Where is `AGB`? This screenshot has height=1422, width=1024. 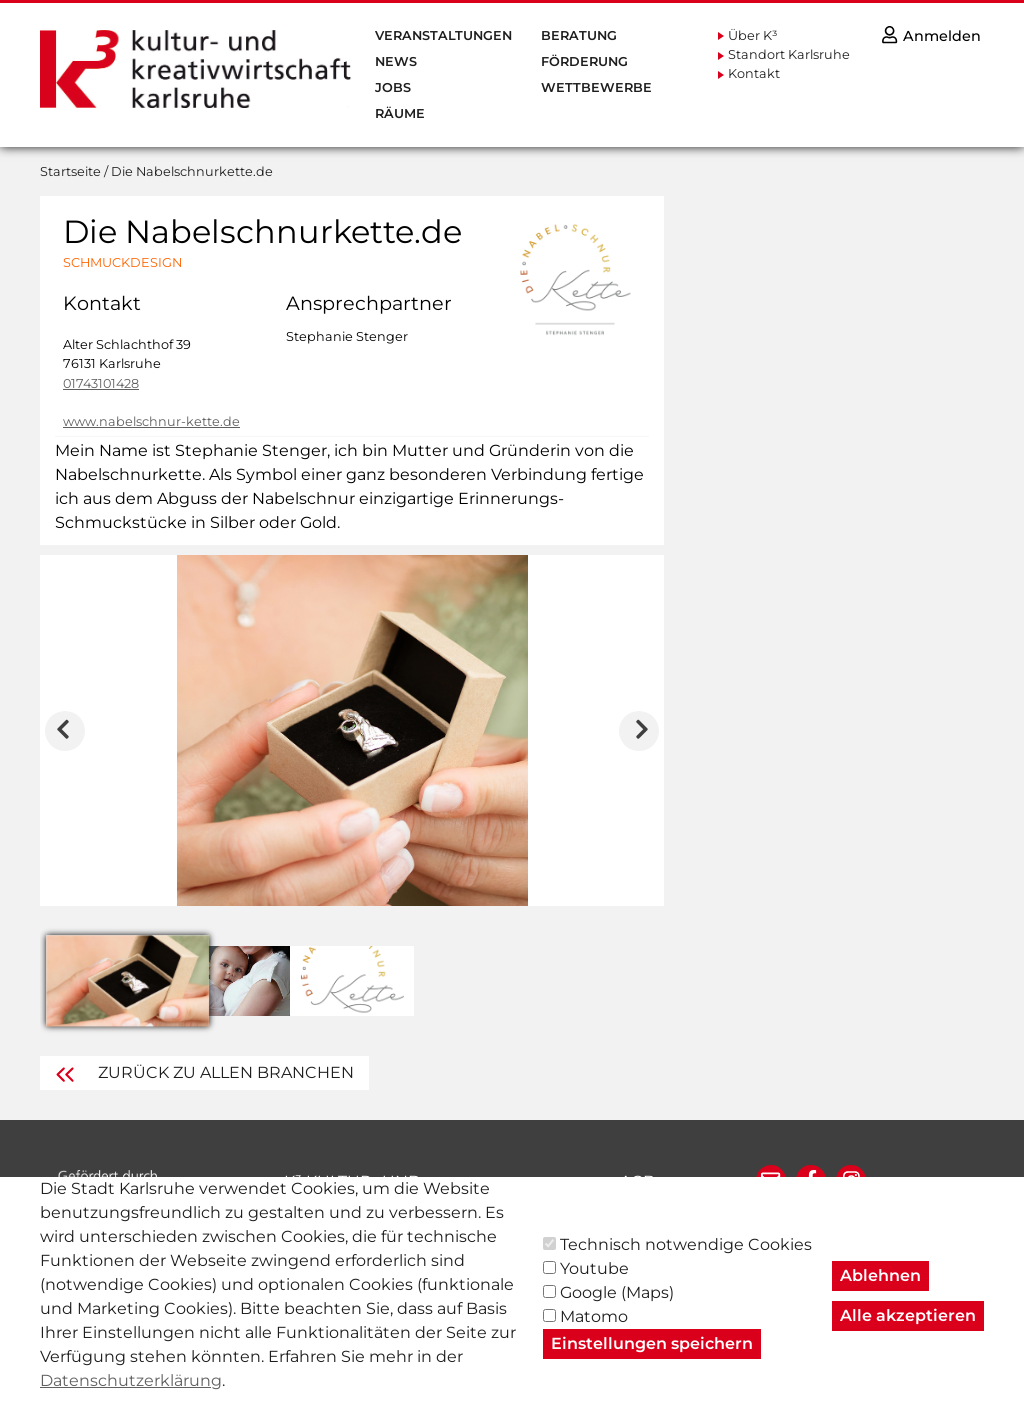 AGB is located at coordinates (637, 1181).